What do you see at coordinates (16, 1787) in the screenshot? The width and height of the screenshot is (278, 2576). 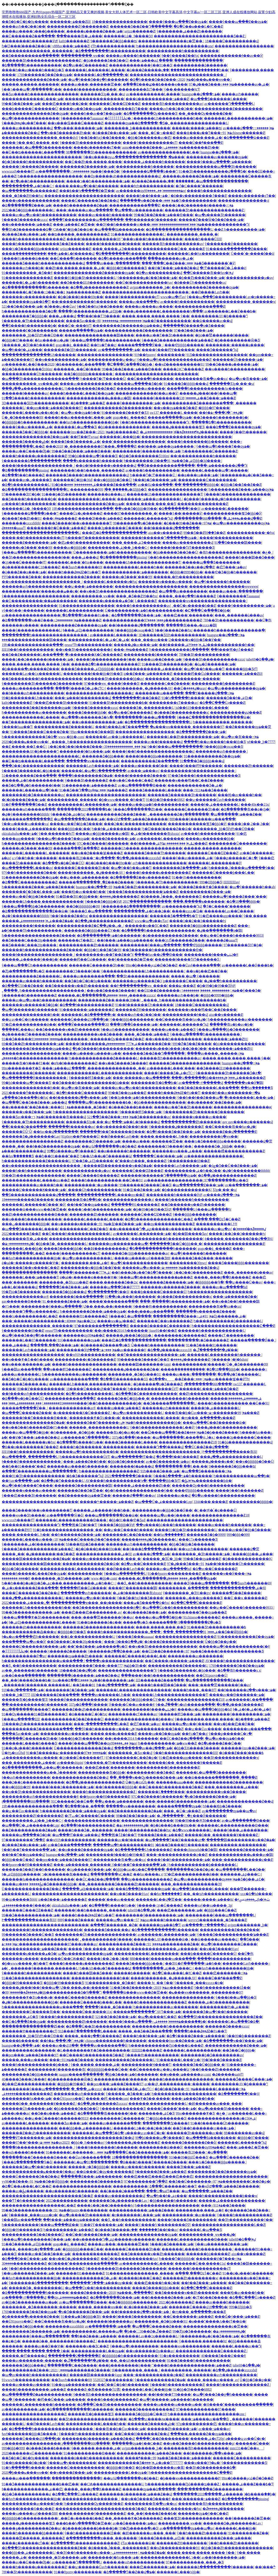 I see `��ҹ�þþþþþ�99` at bounding box center [16, 1787].